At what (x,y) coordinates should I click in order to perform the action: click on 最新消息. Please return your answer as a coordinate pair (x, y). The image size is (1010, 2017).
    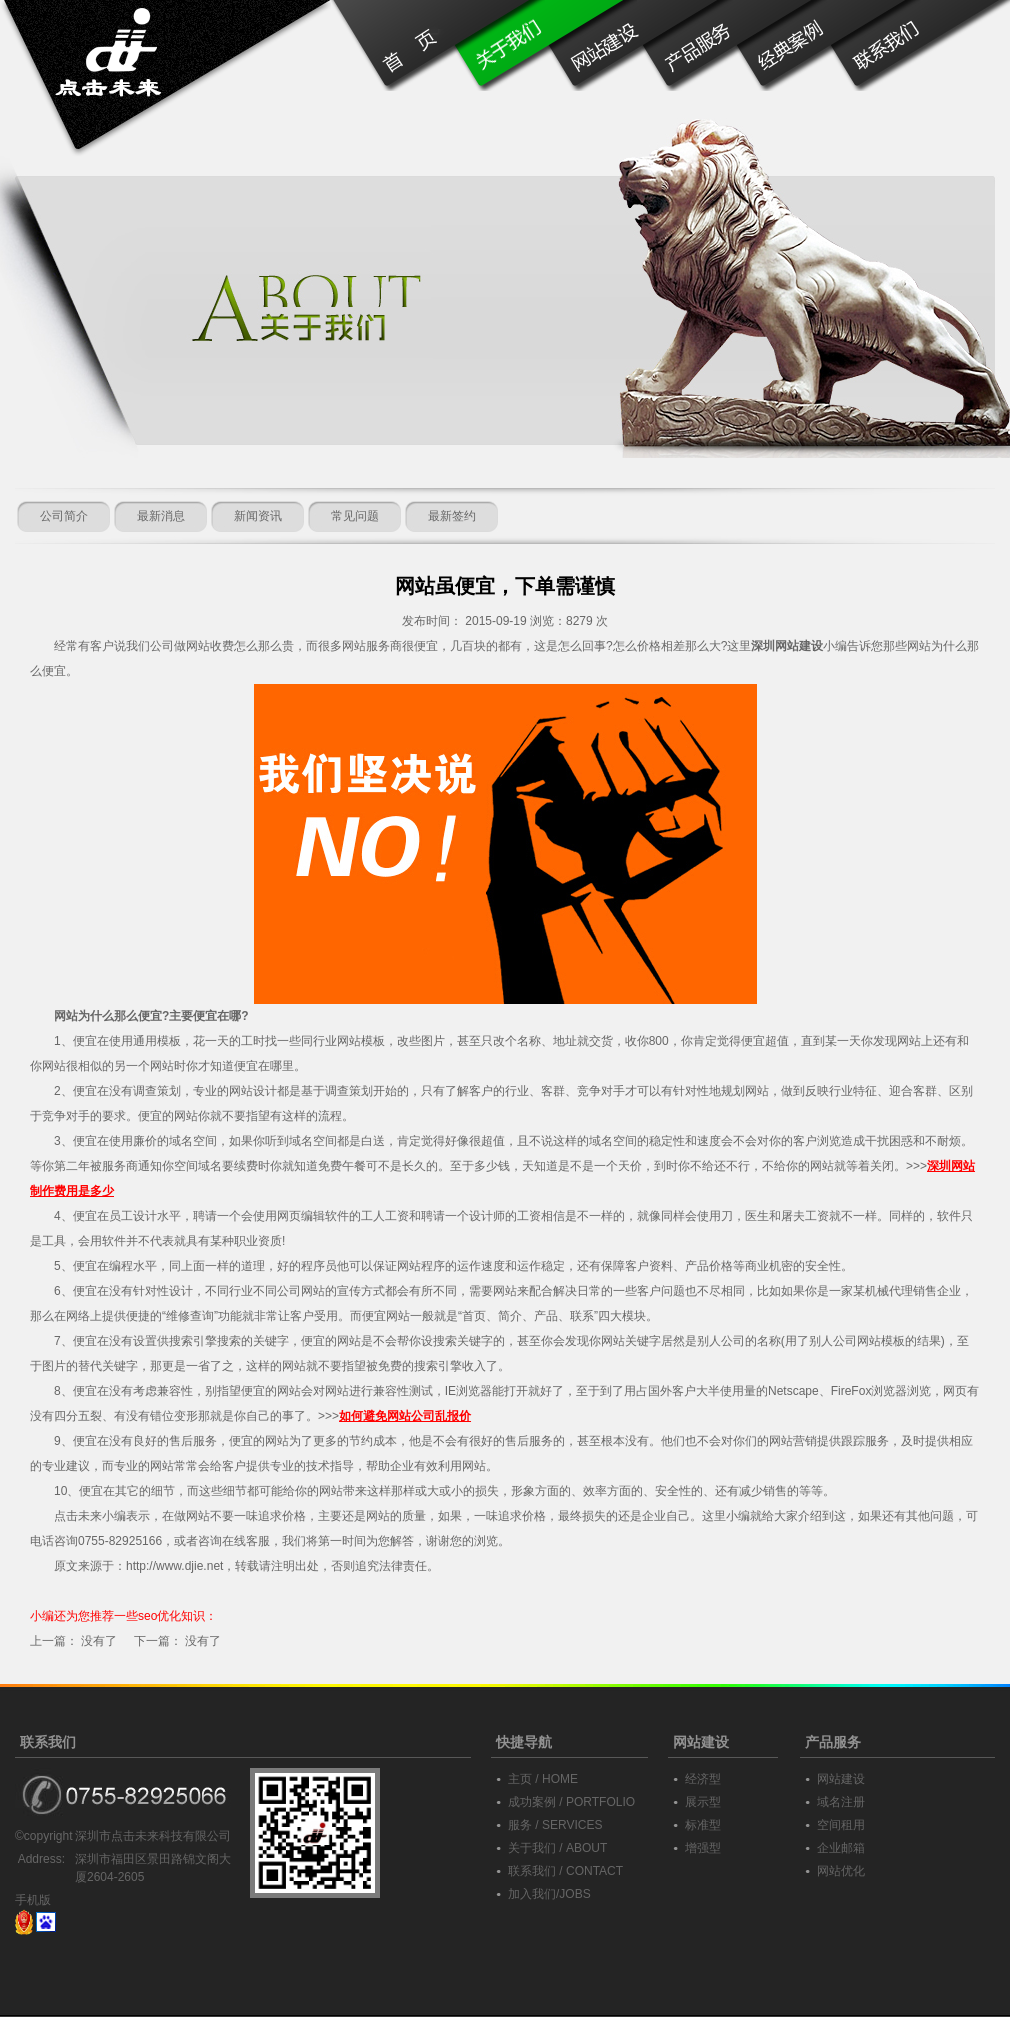
    Looking at the image, I should click on (161, 516).